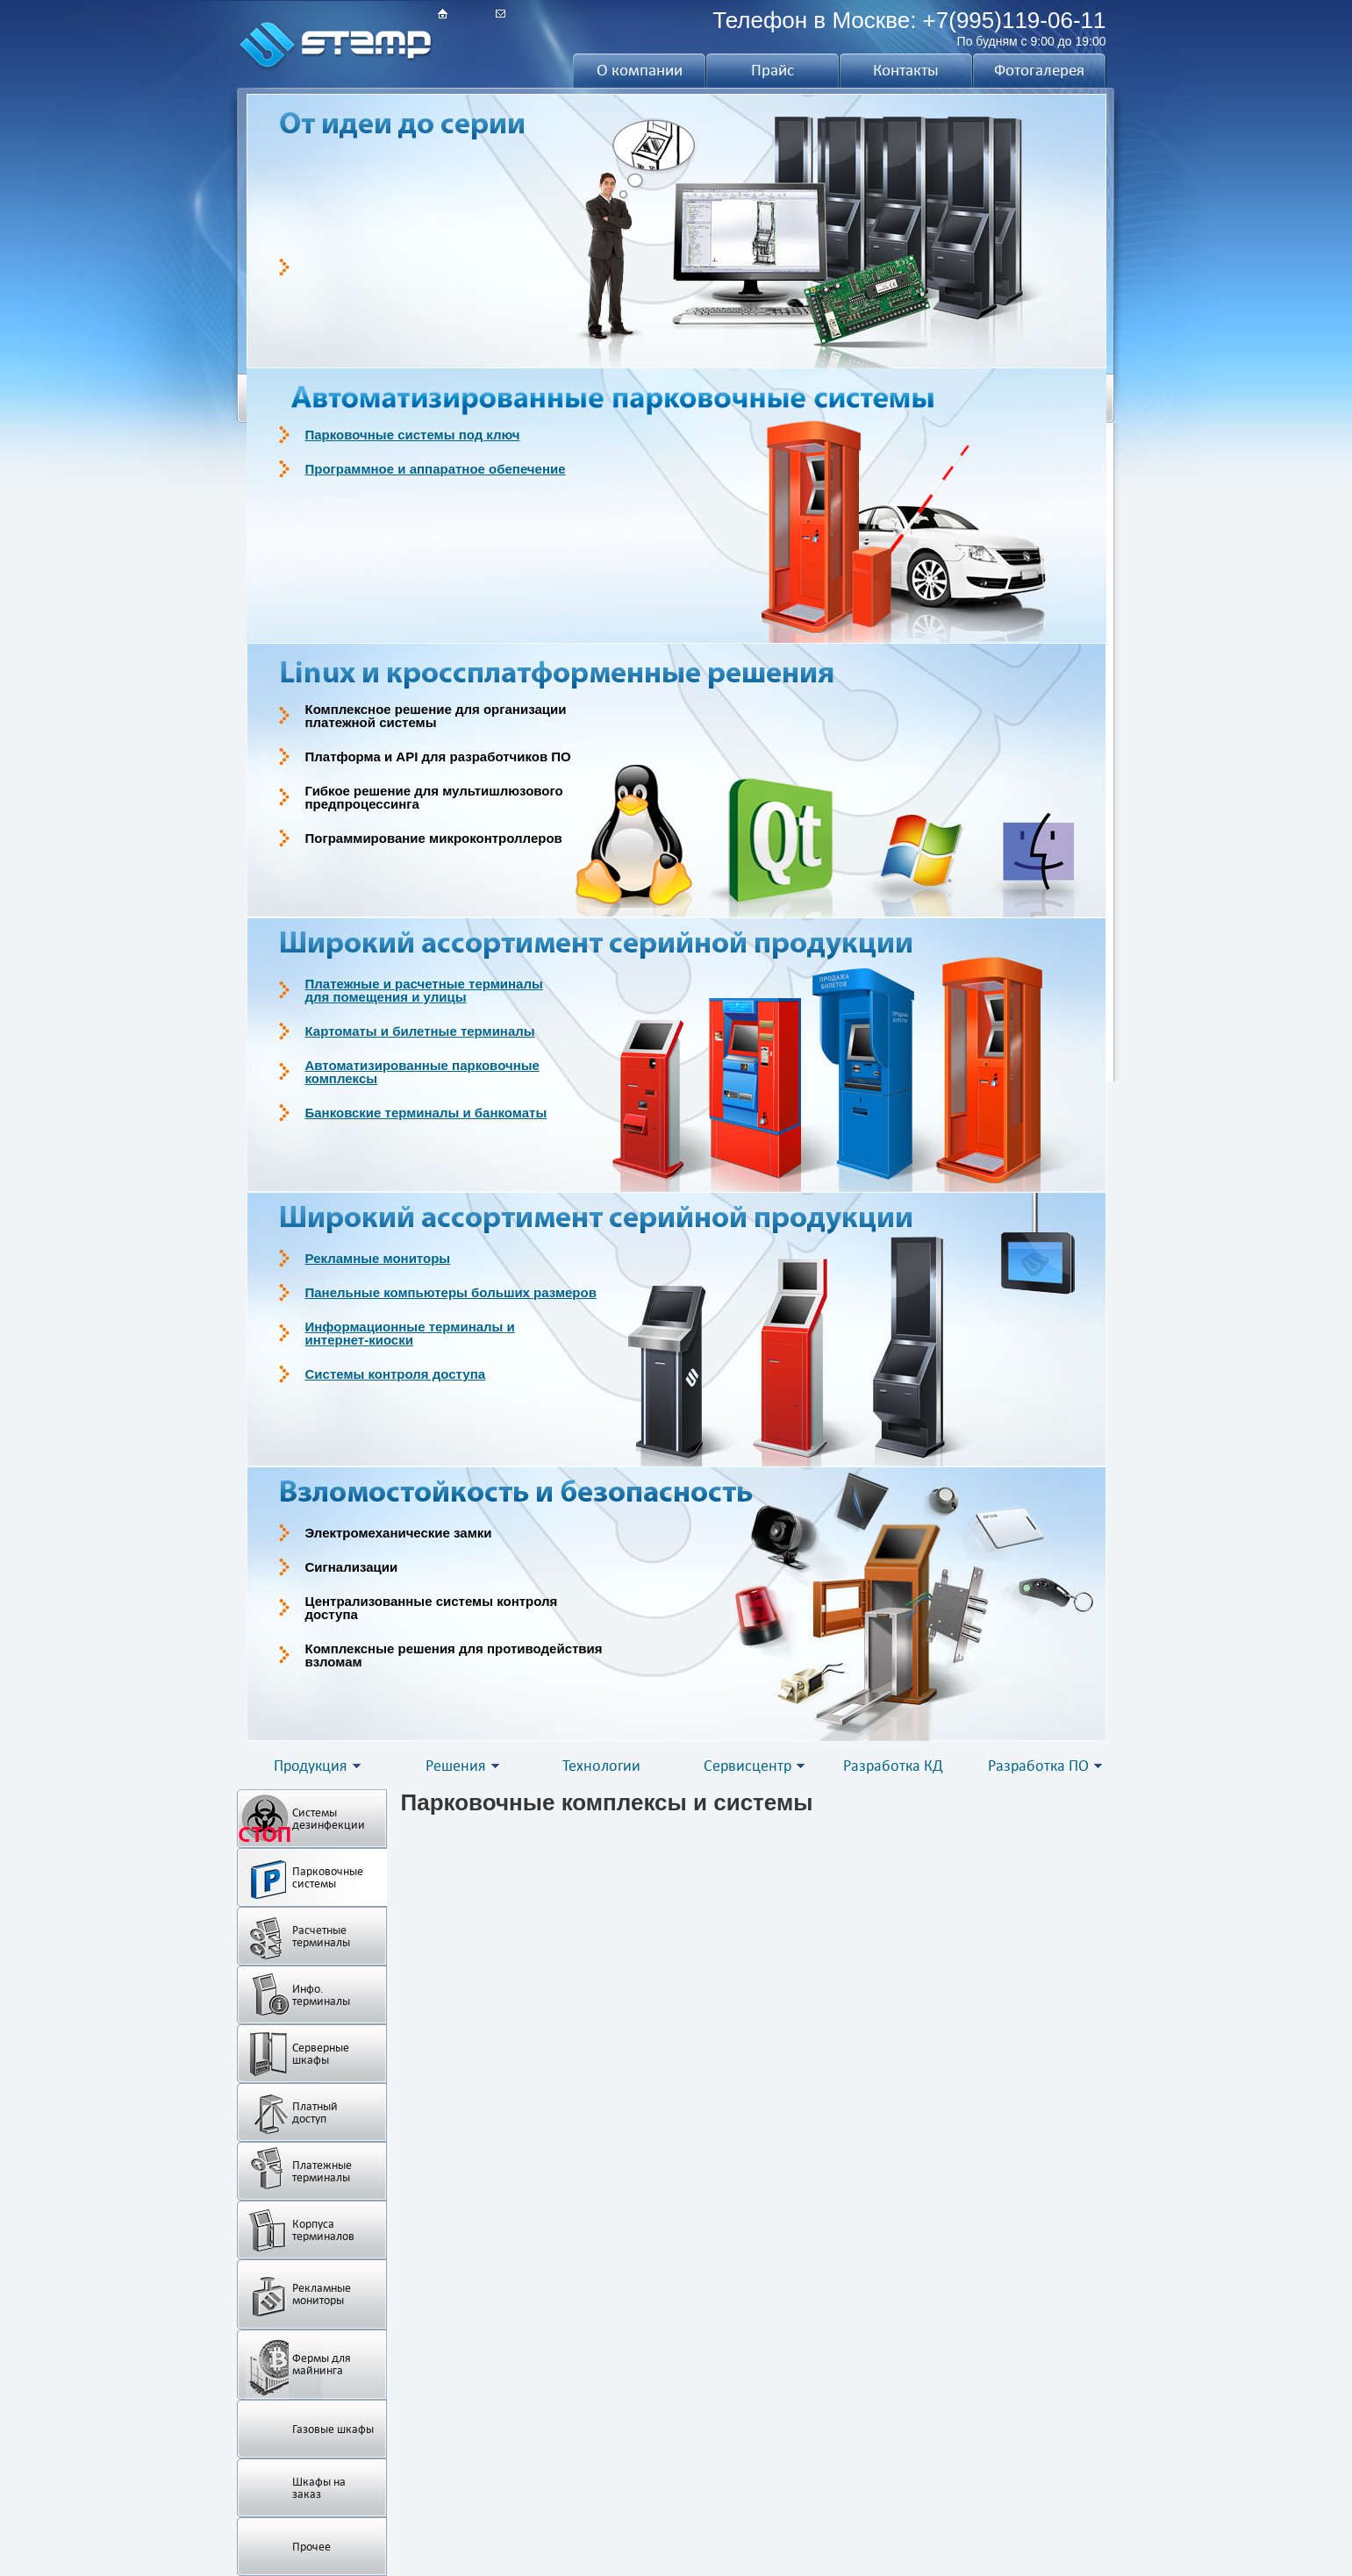  What do you see at coordinates (1014, 20) in the screenshot?
I see `+7(995)119-06-11` at bounding box center [1014, 20].